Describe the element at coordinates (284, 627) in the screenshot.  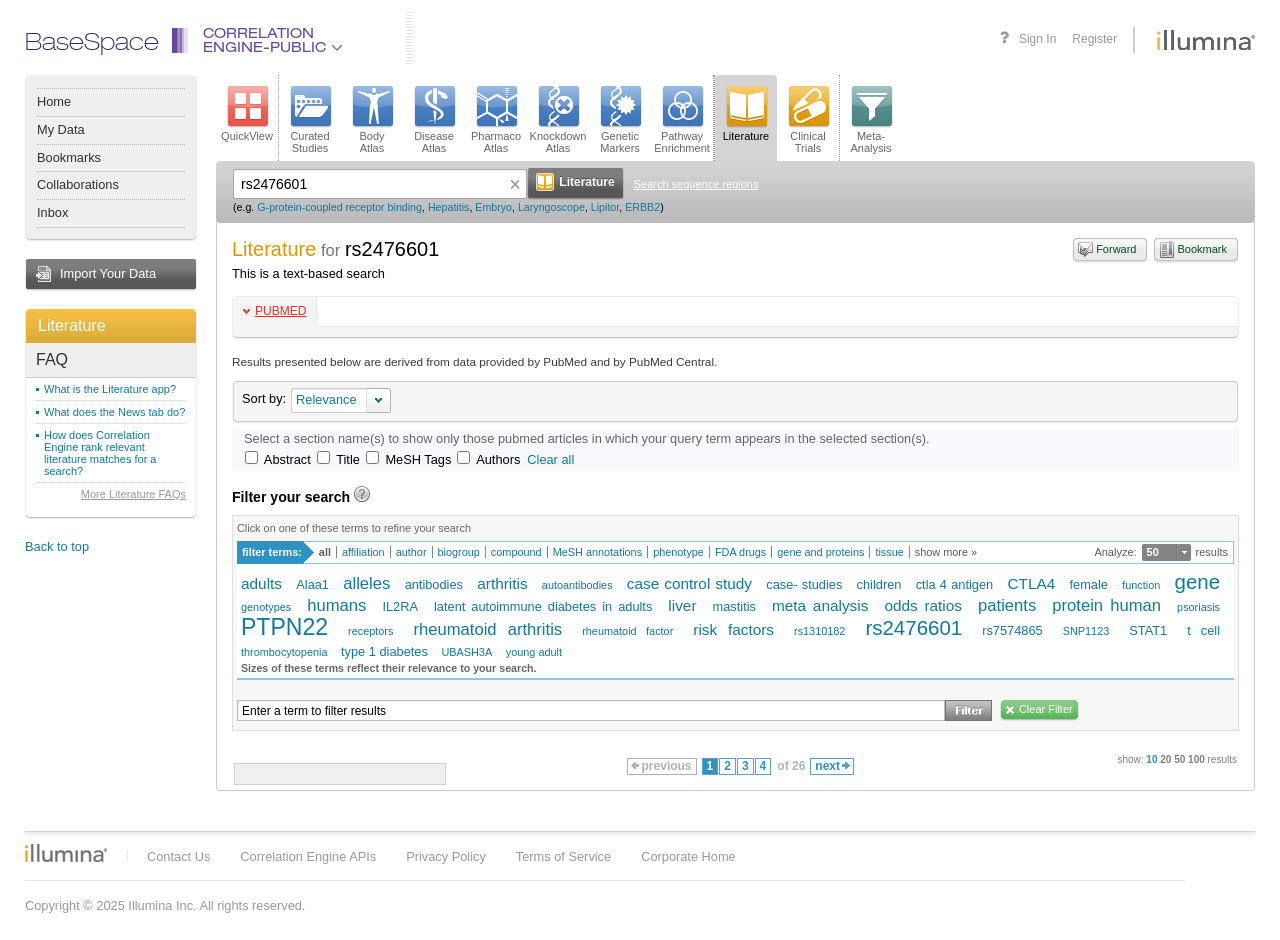
I see `PTPN22` at that location.